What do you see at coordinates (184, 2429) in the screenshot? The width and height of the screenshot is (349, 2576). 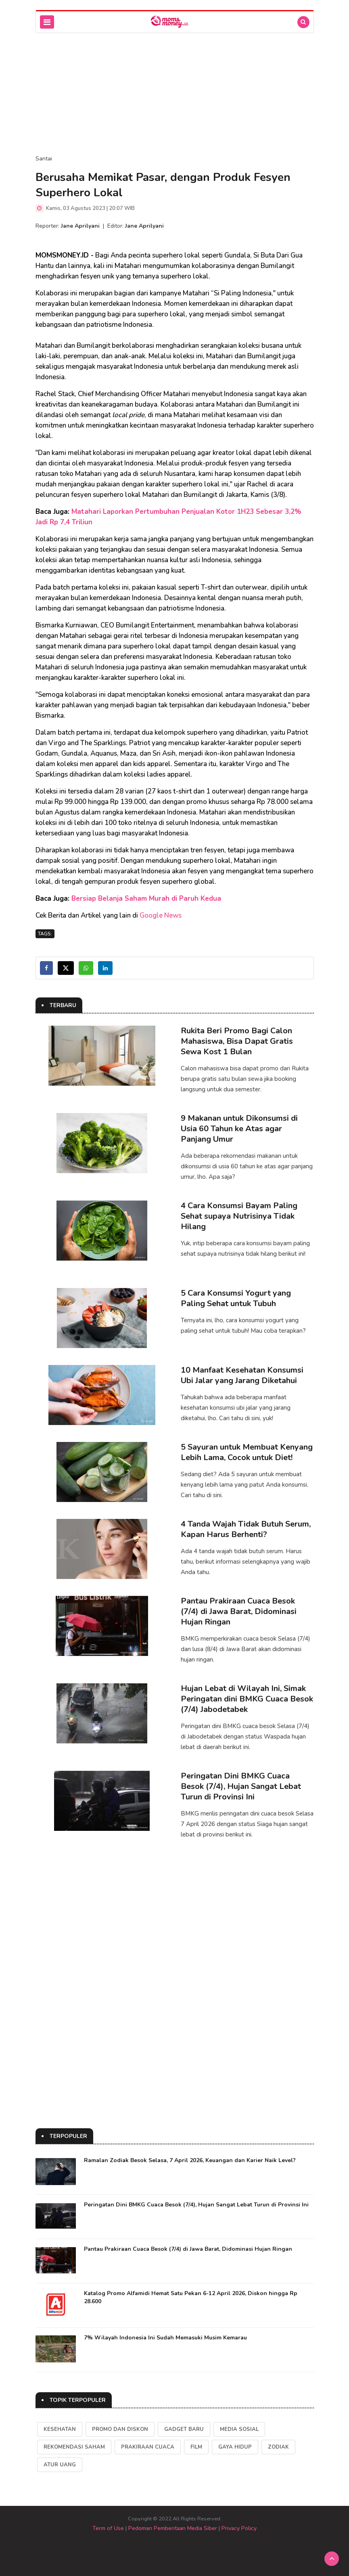 I see `Gadget Baru` at bounding box center [184, 2429].